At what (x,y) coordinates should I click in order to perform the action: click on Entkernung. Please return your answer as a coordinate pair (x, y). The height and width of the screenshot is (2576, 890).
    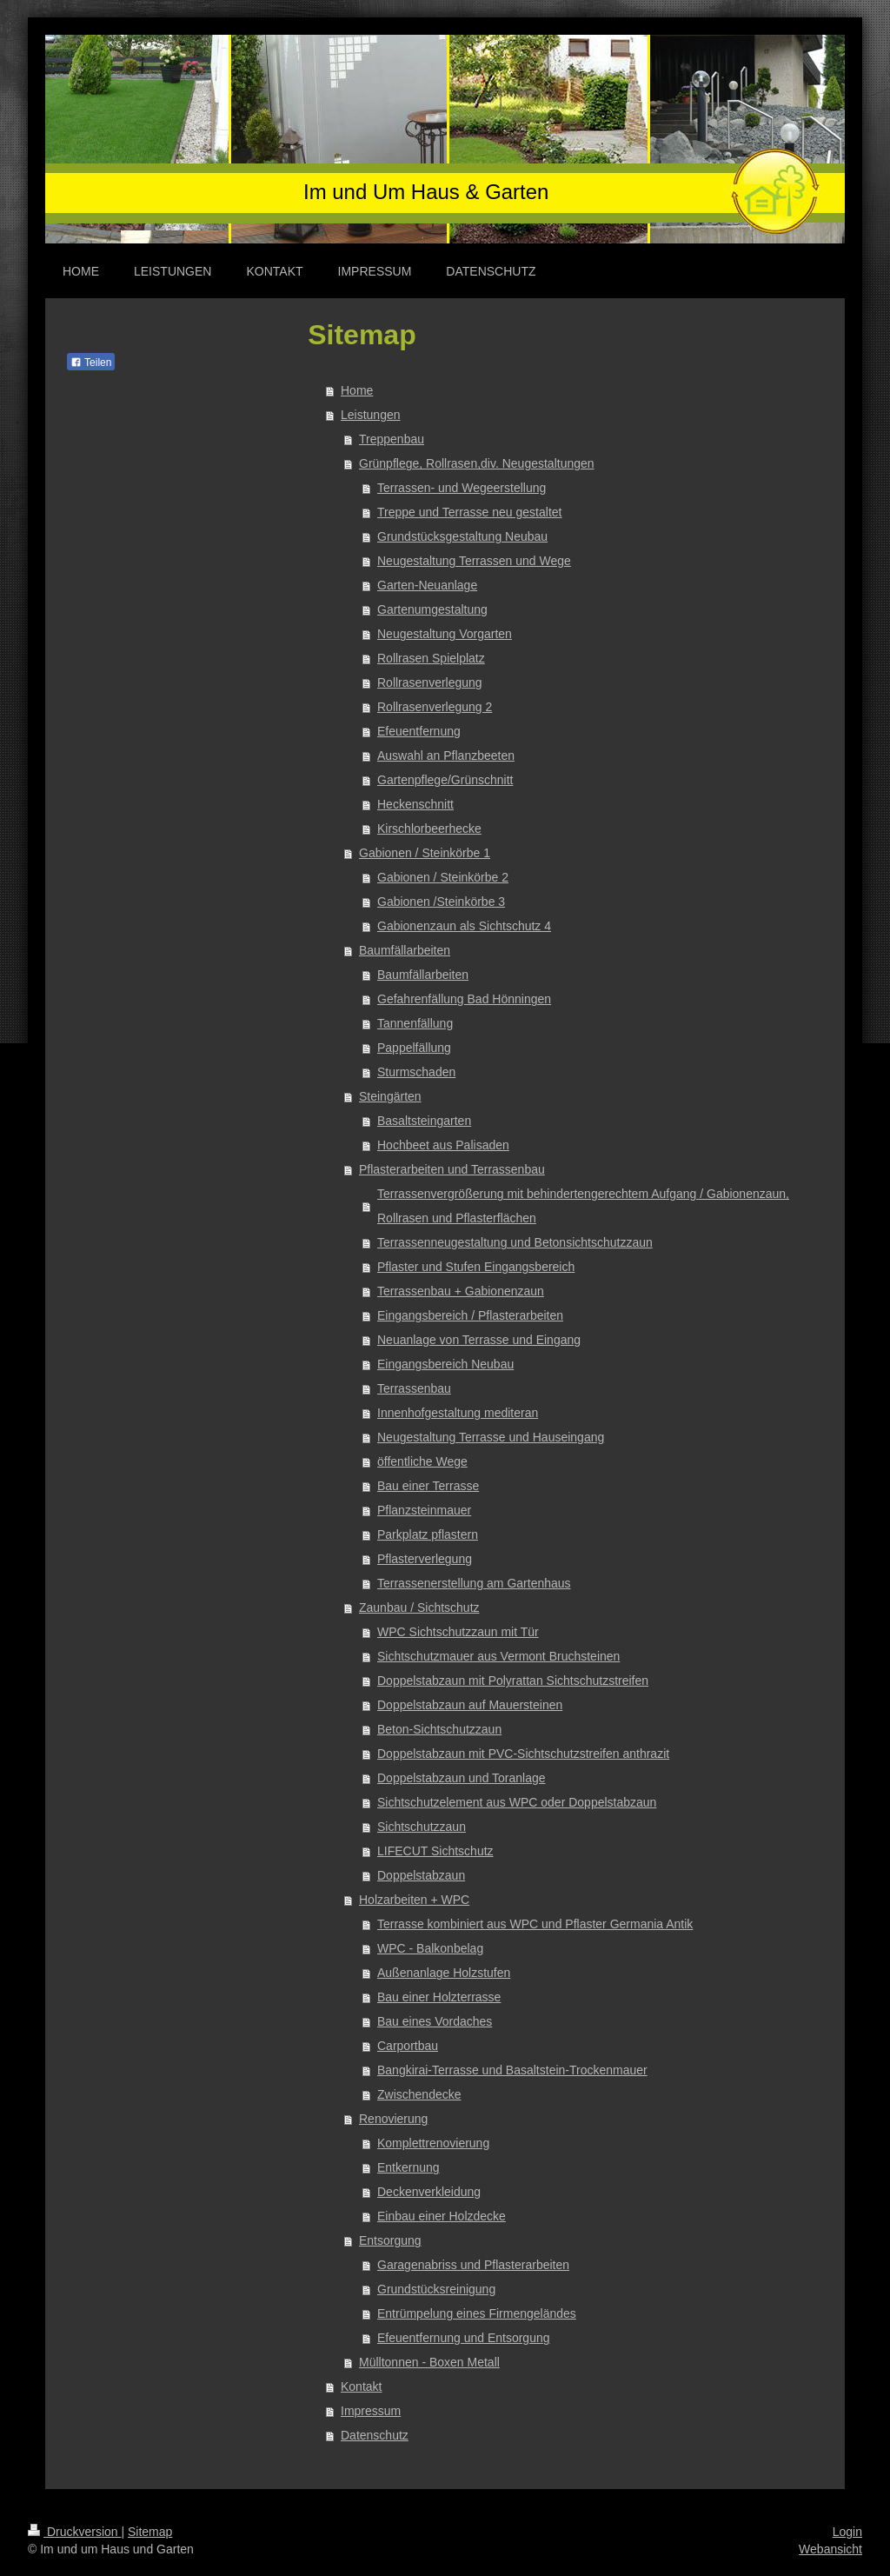
    Looking at the image, I should click on (408, 2167).